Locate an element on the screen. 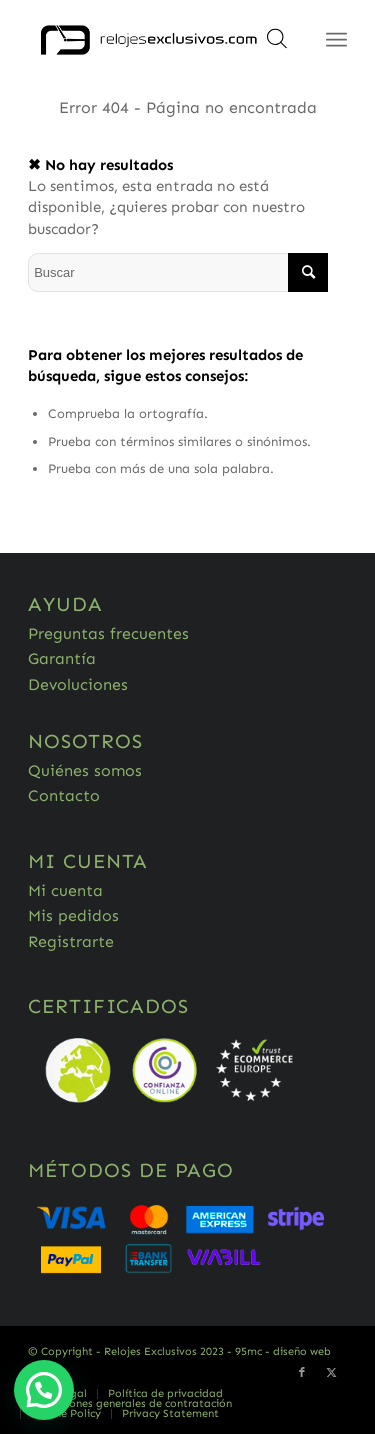 This screenshot has height=1434, width=375. [Link to Facebook] is located at coordinates (302, 1373).